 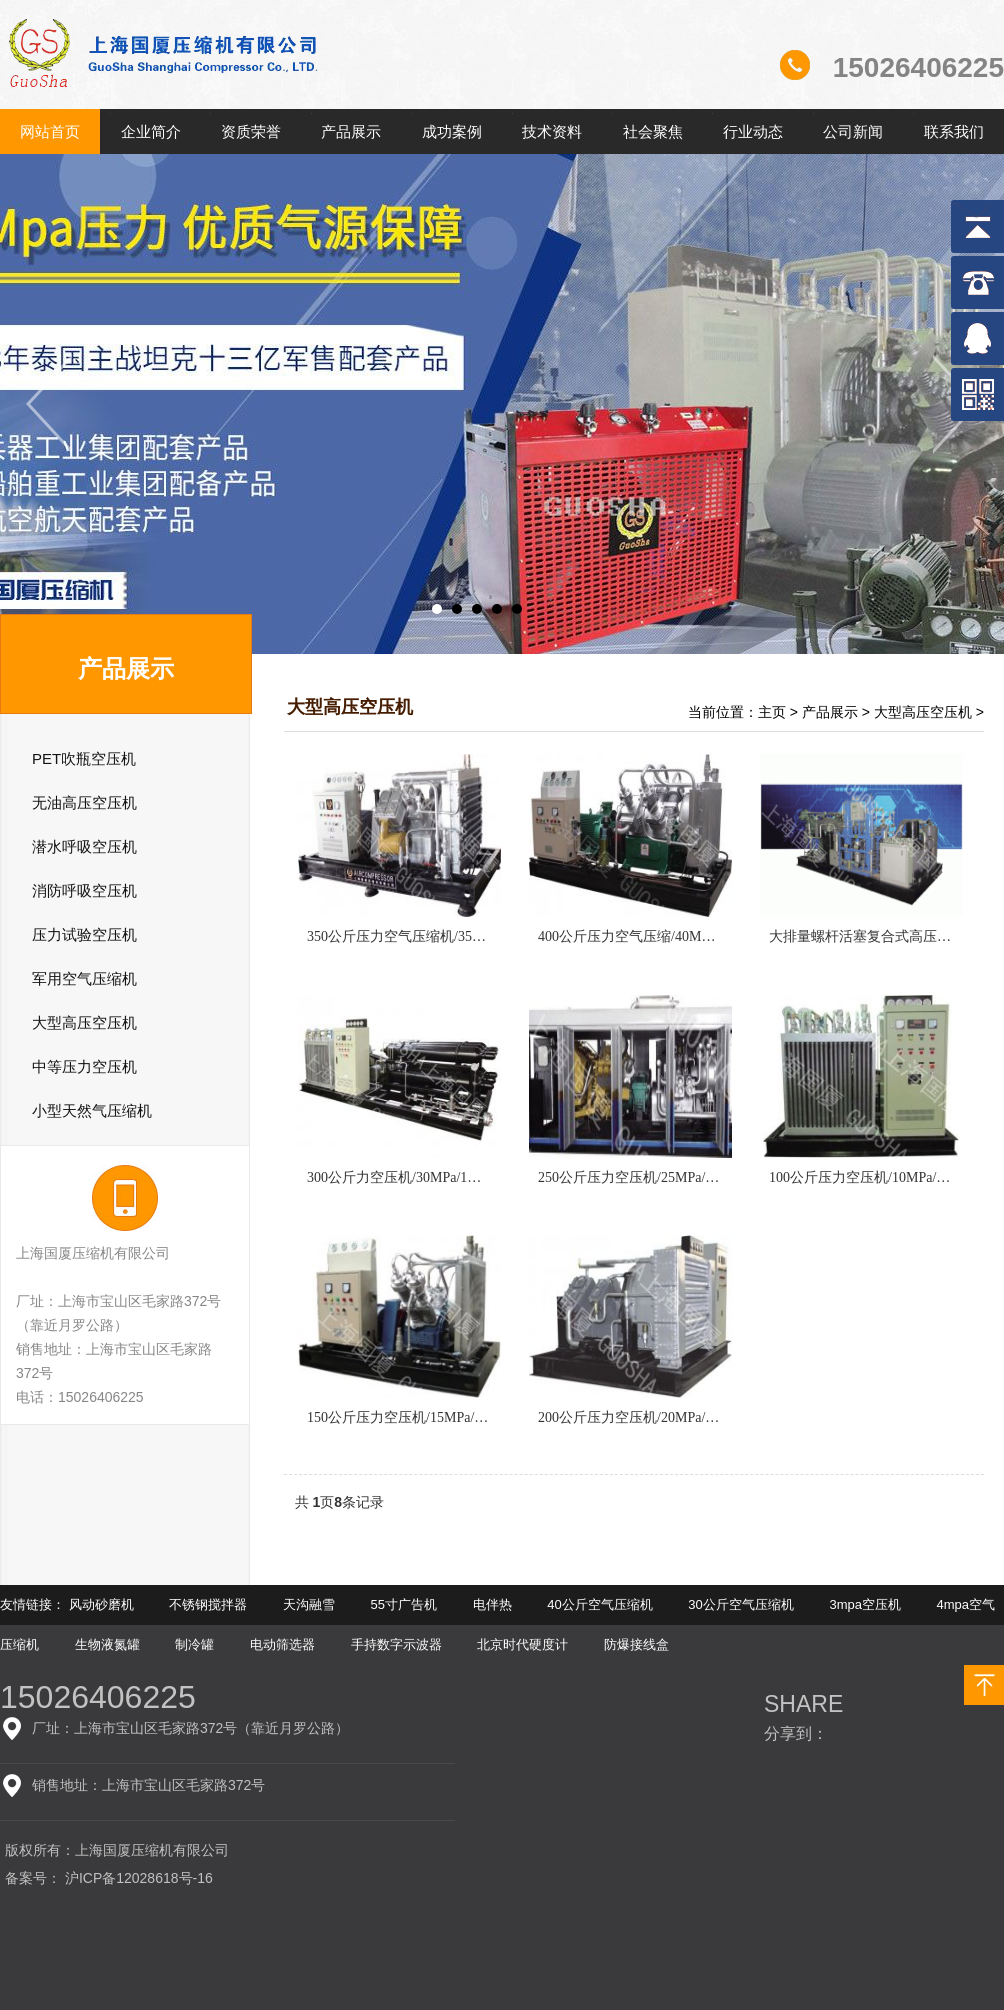 What do you see at coordinates (552, 131) in the screenshot?
I see `技术资料` at bounding box center [552, 131].